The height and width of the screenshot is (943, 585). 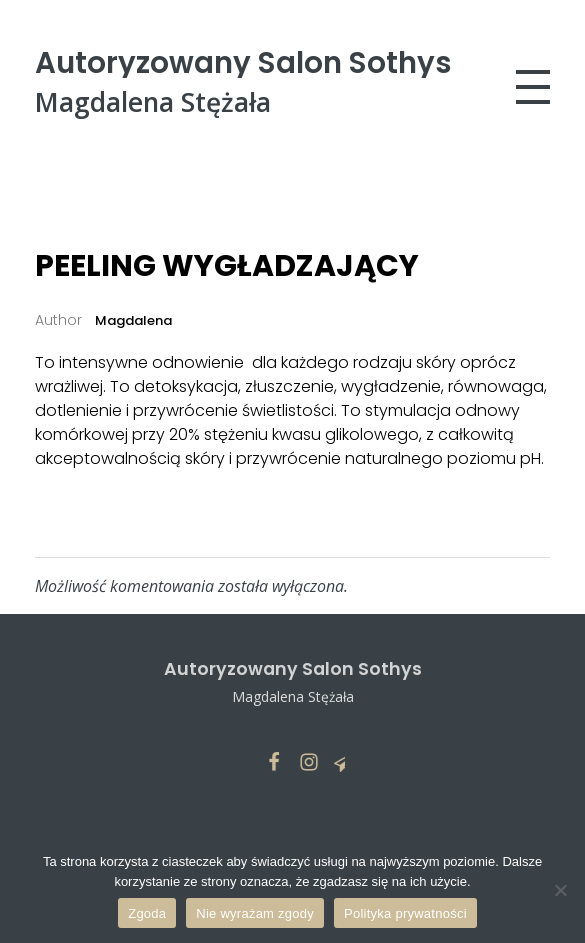 What do you see at coordinates (147, 913) in the screenshot?
I see `Zgoda` at bounding box center [147, 913].